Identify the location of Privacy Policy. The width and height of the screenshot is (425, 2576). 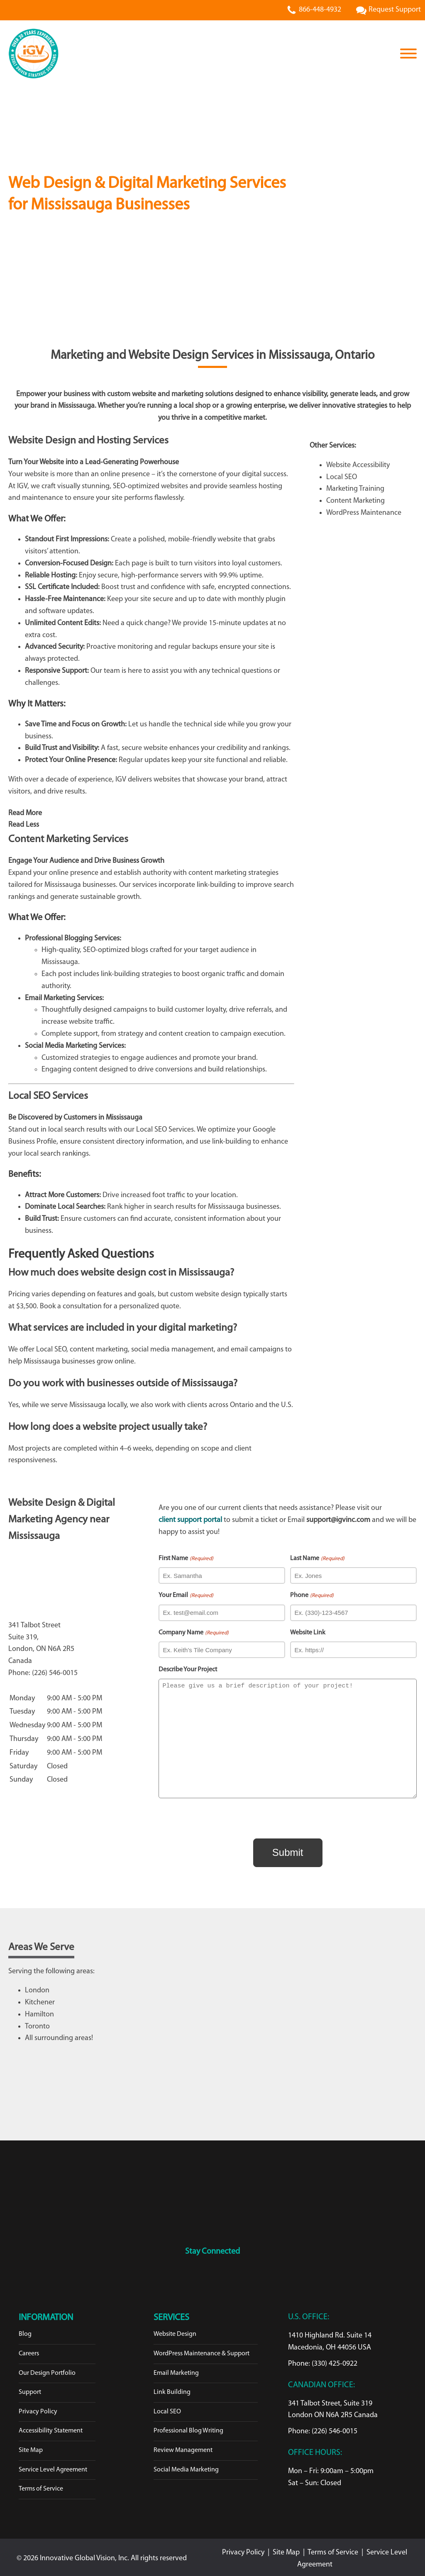
(38, 2409).